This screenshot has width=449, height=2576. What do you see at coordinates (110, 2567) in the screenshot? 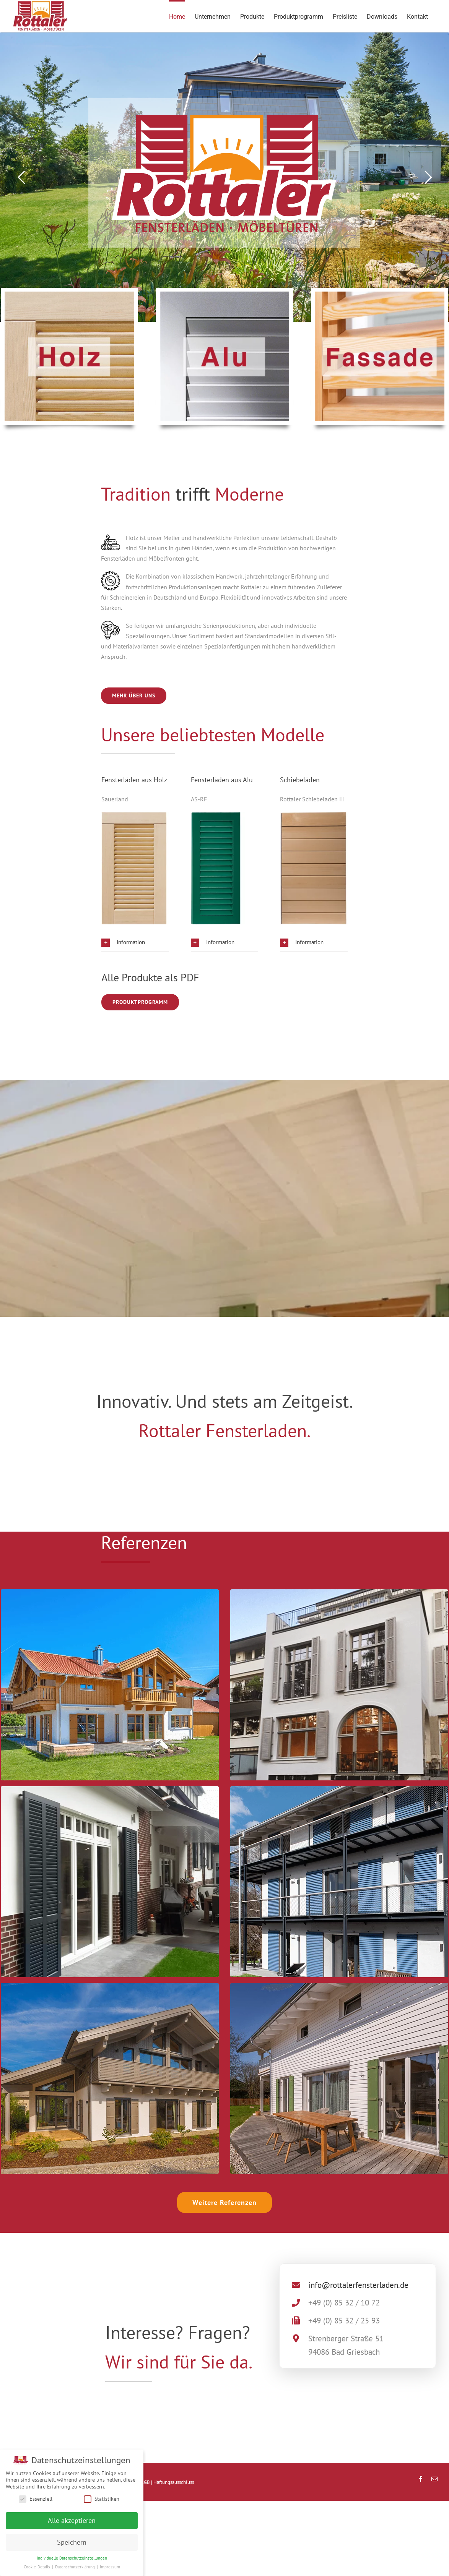
I see `Impressum [button]` at bounding box center [110, 2567].